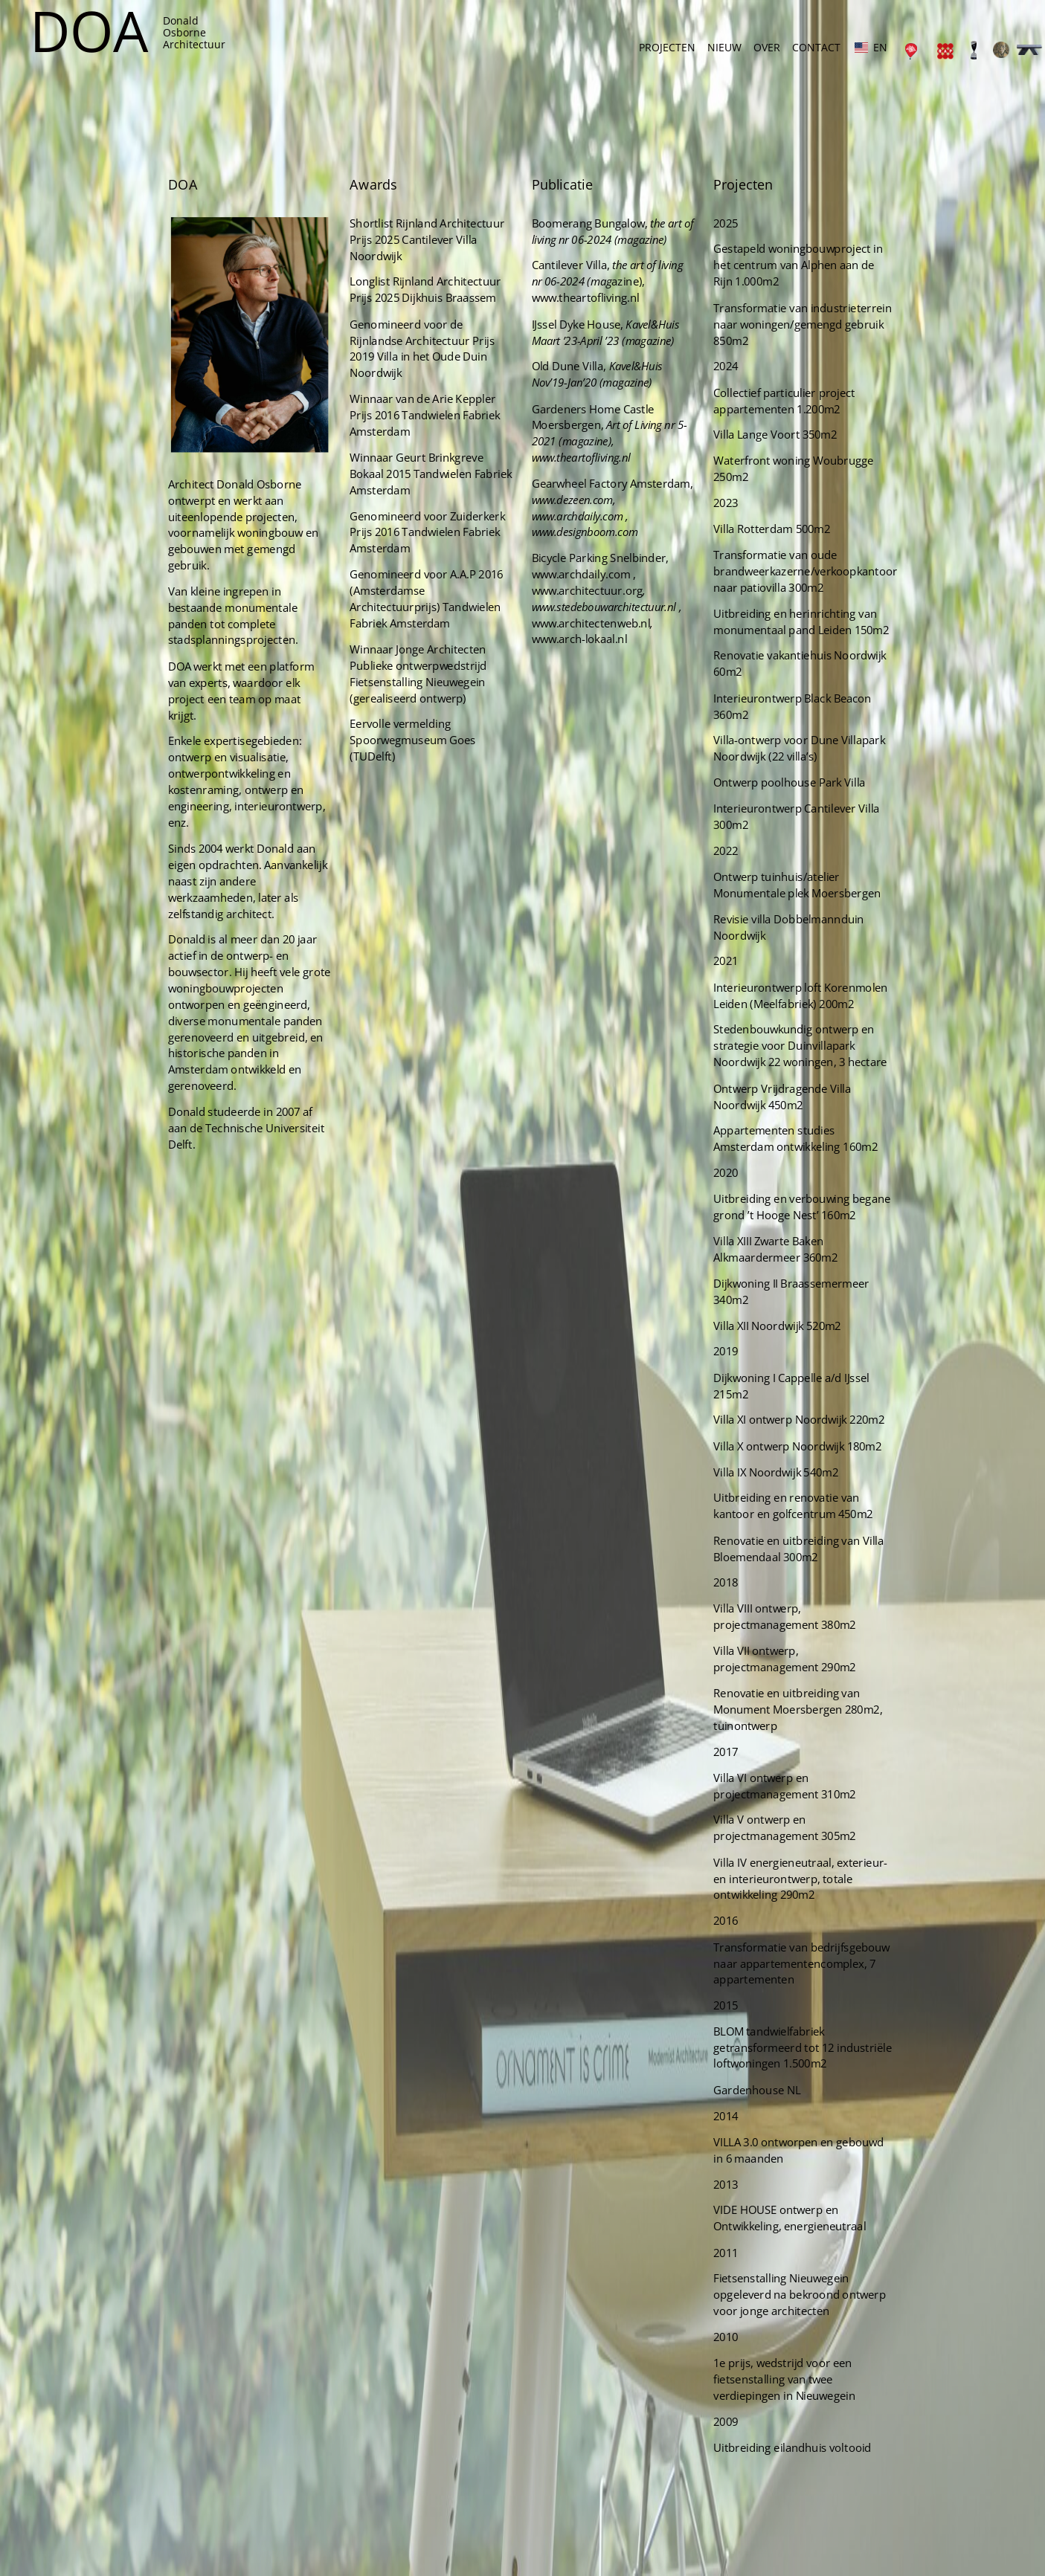 Image resolution: width=1045 pixels, height=2576 pixels. I want to click on www.archdaily.com ,, so click(575, 587).